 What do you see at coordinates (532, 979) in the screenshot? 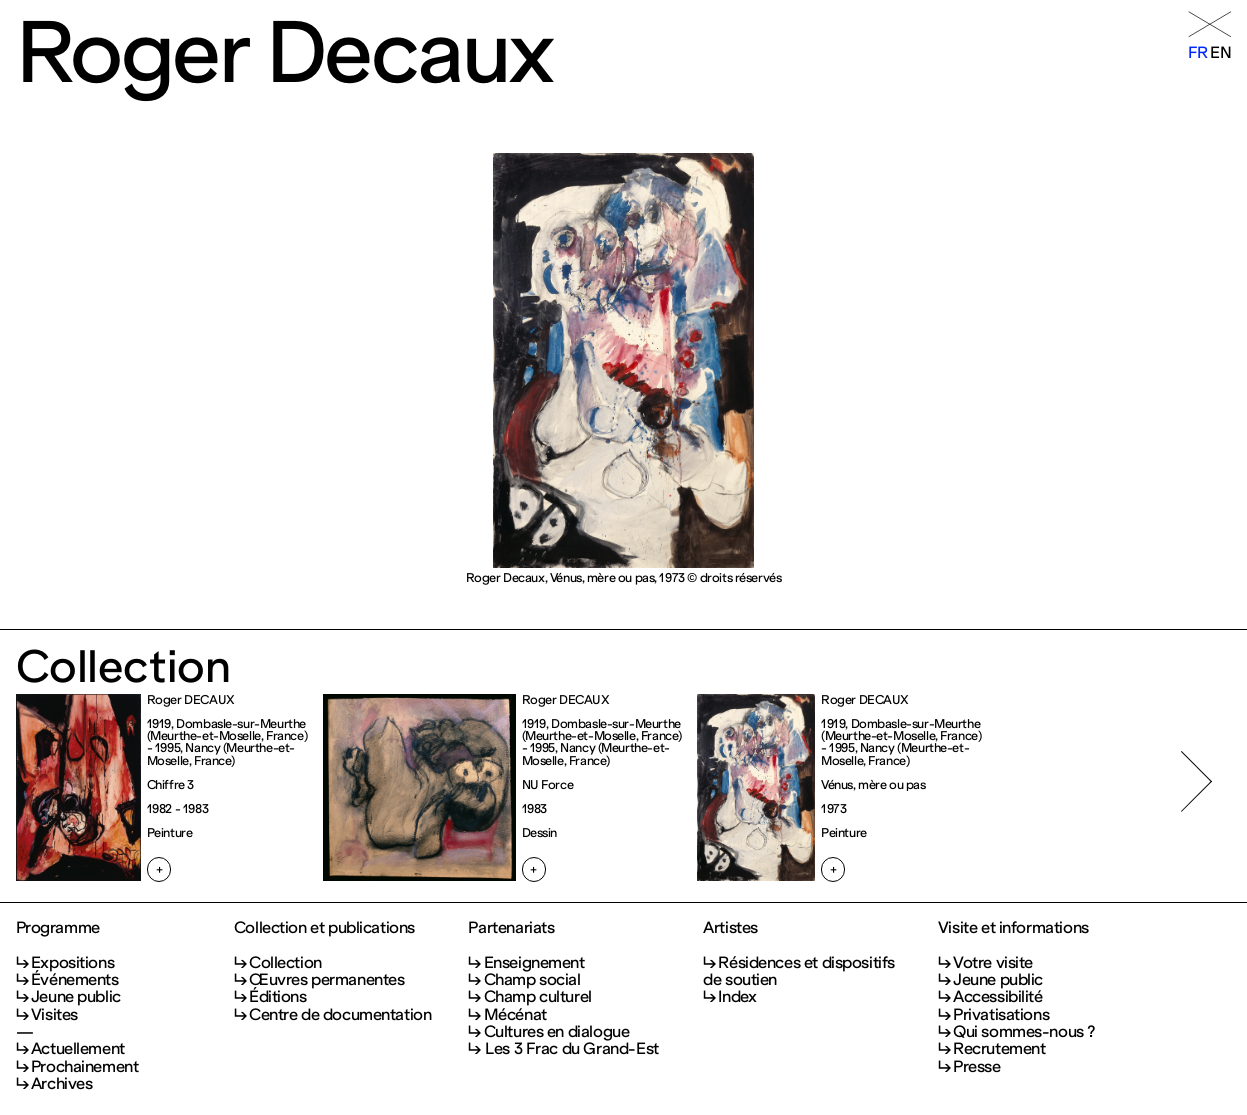
I see `Champ social` at bounding box center [532, 979].